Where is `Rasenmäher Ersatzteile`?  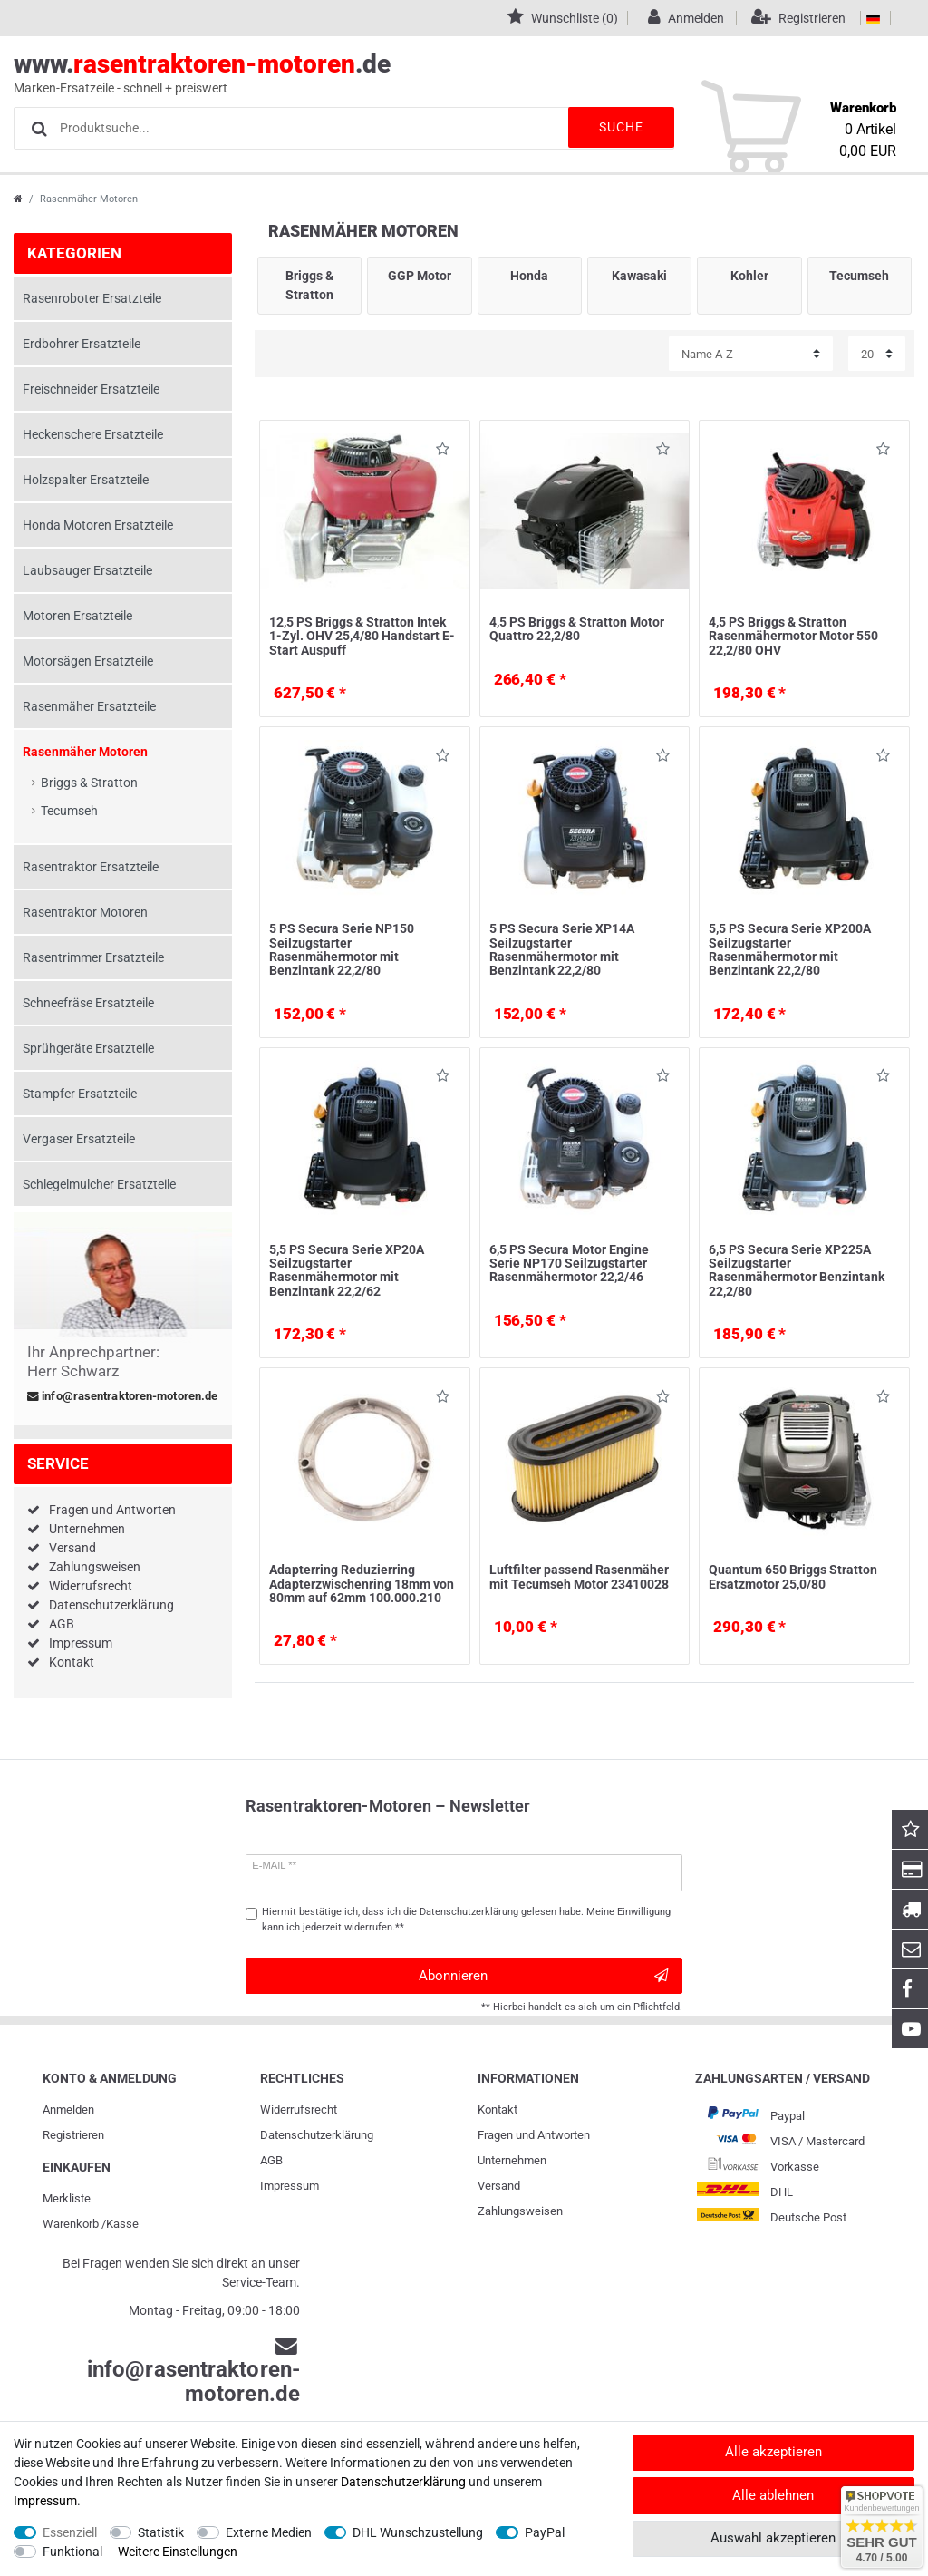
Rasenmäher Ersatzteile is located at coordinates (89, 706).